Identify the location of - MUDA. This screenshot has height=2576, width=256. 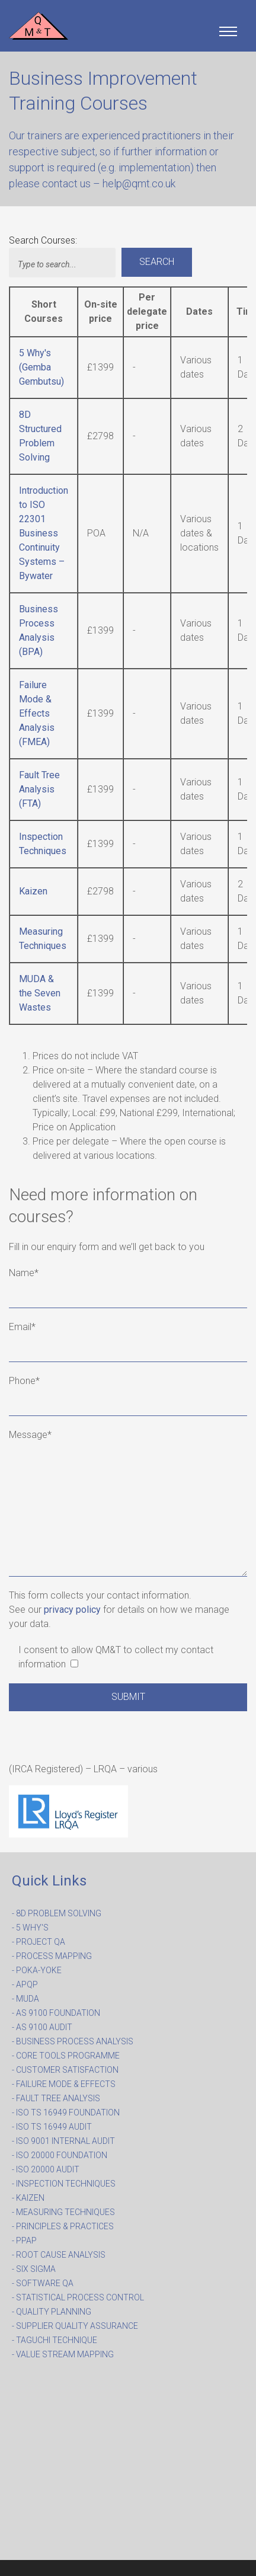
(25, 1998).